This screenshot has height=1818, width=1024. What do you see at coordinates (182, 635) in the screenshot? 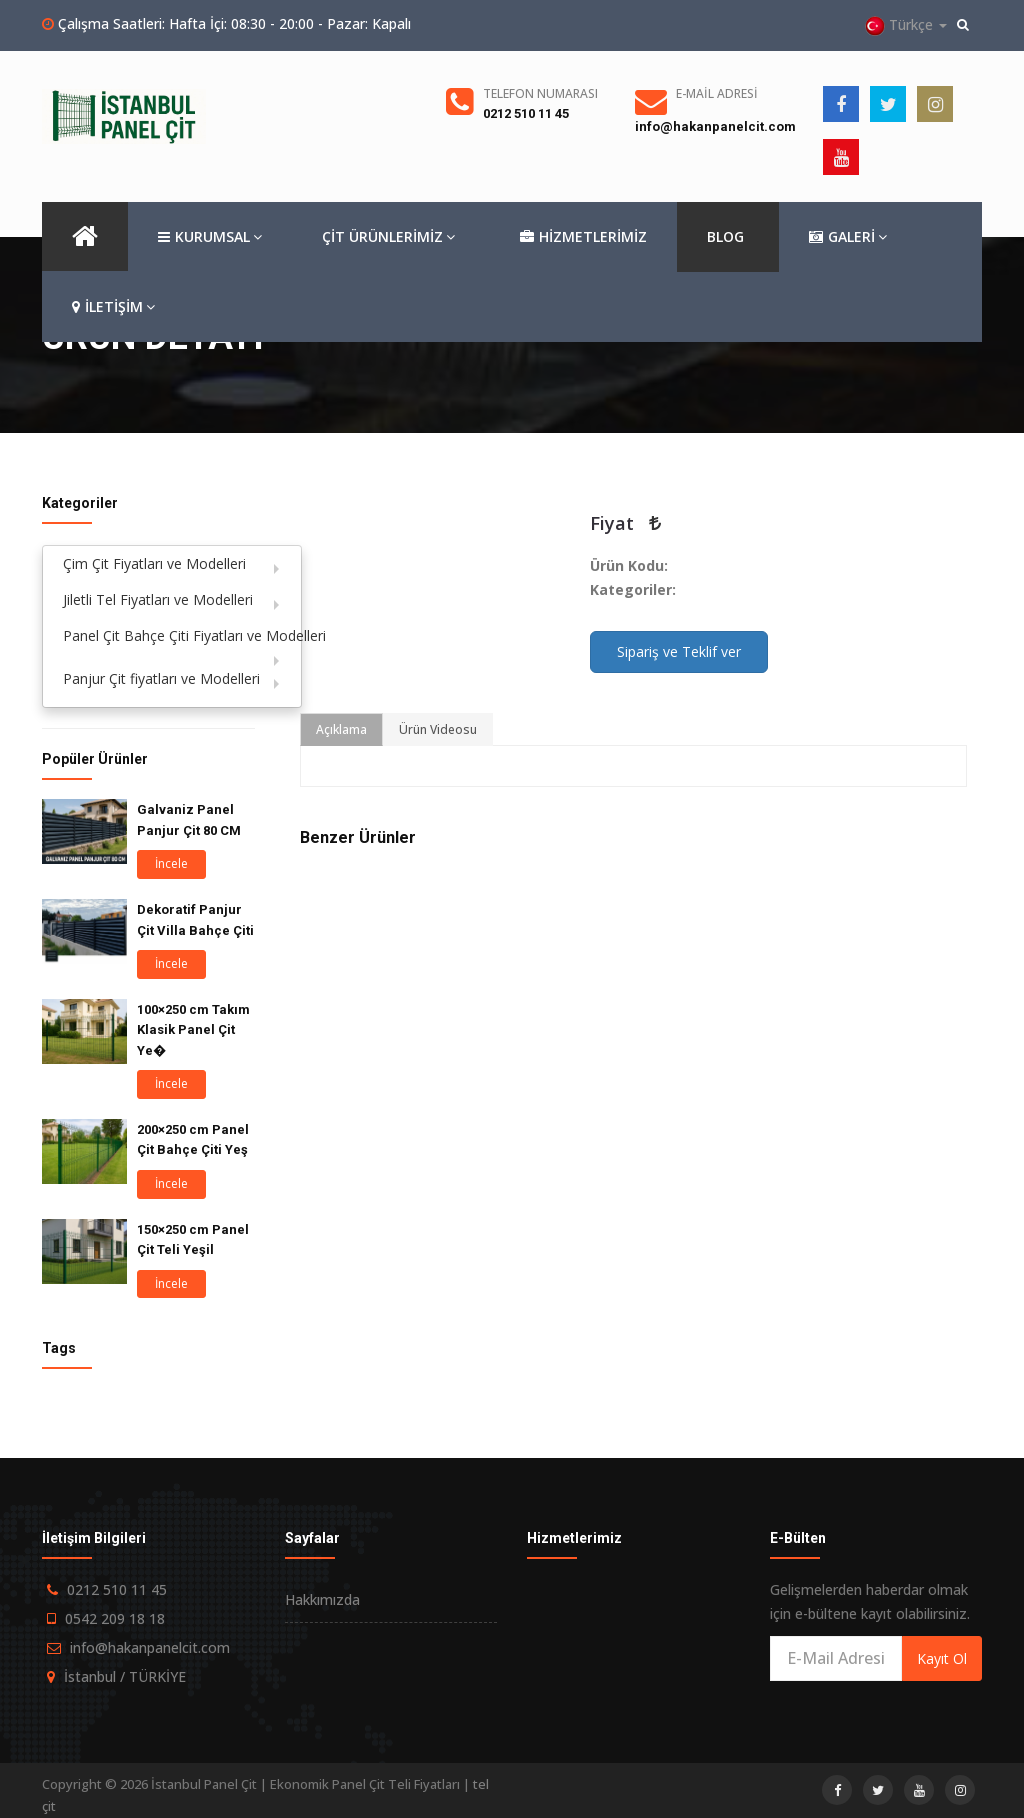
I see `Panel Çit Bahçe Çiti Fiyatları ve Modelleri` at bounding box center [182, 635].